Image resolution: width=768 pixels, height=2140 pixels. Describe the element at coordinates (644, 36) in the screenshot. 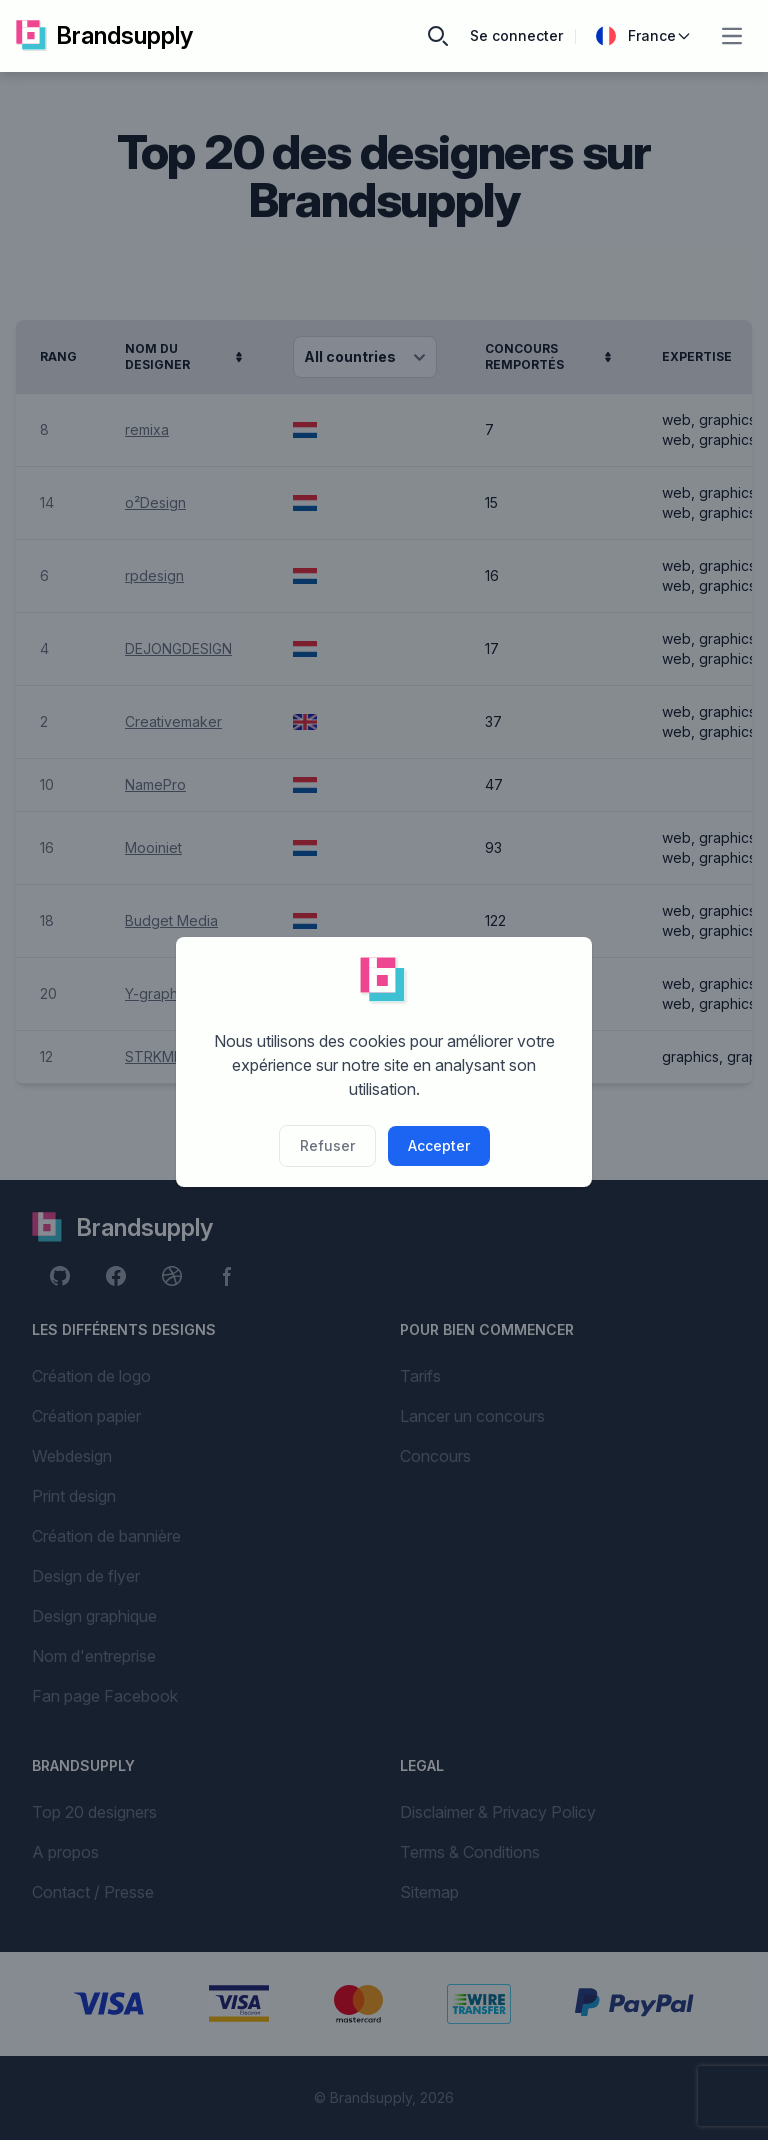

I see `France` at that location.